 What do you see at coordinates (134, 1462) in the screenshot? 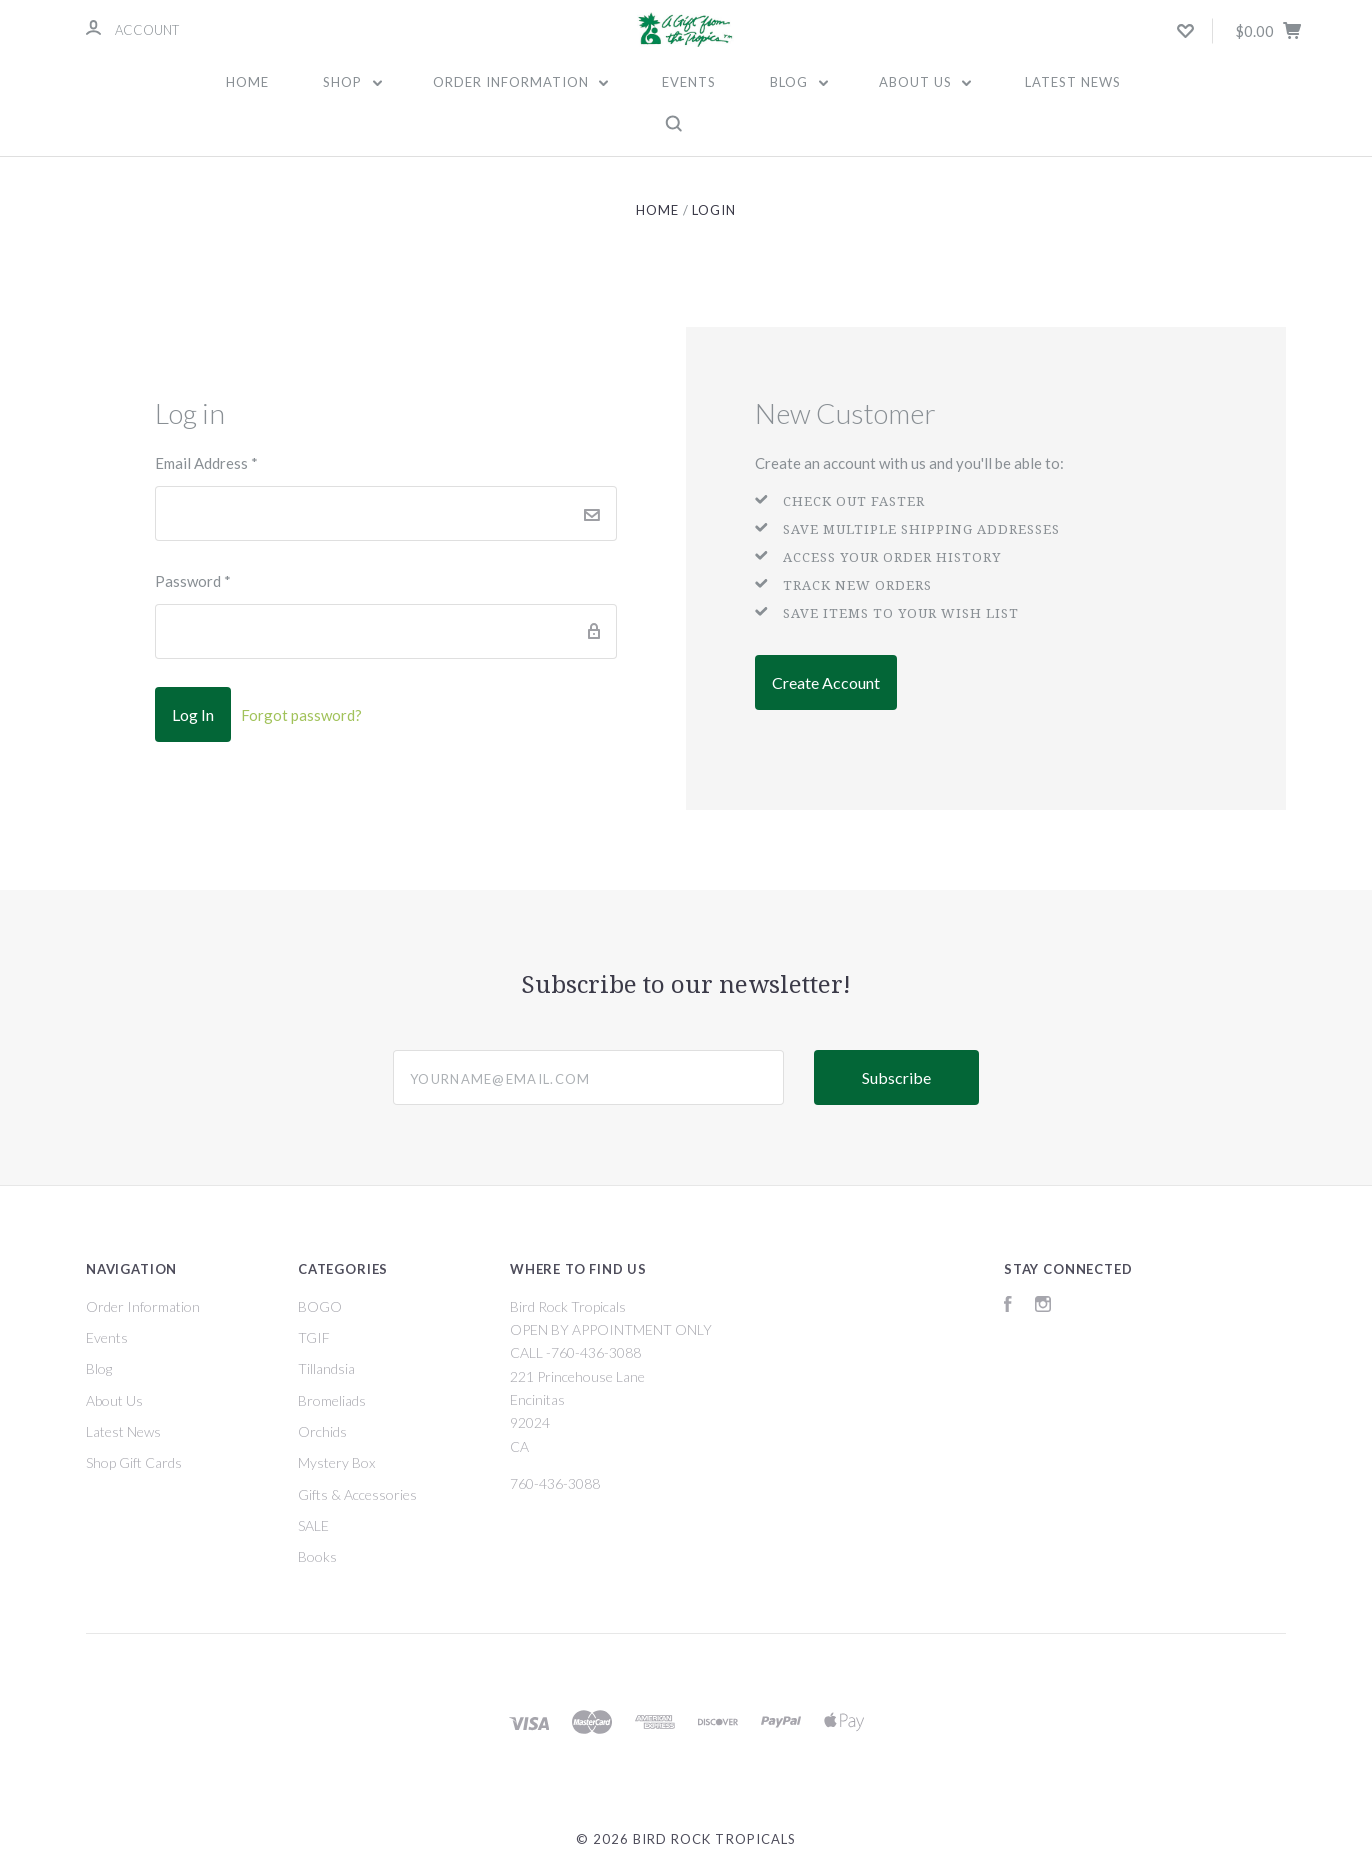
I see `Shop Gift Cards` at bounding box center [134, 1462].